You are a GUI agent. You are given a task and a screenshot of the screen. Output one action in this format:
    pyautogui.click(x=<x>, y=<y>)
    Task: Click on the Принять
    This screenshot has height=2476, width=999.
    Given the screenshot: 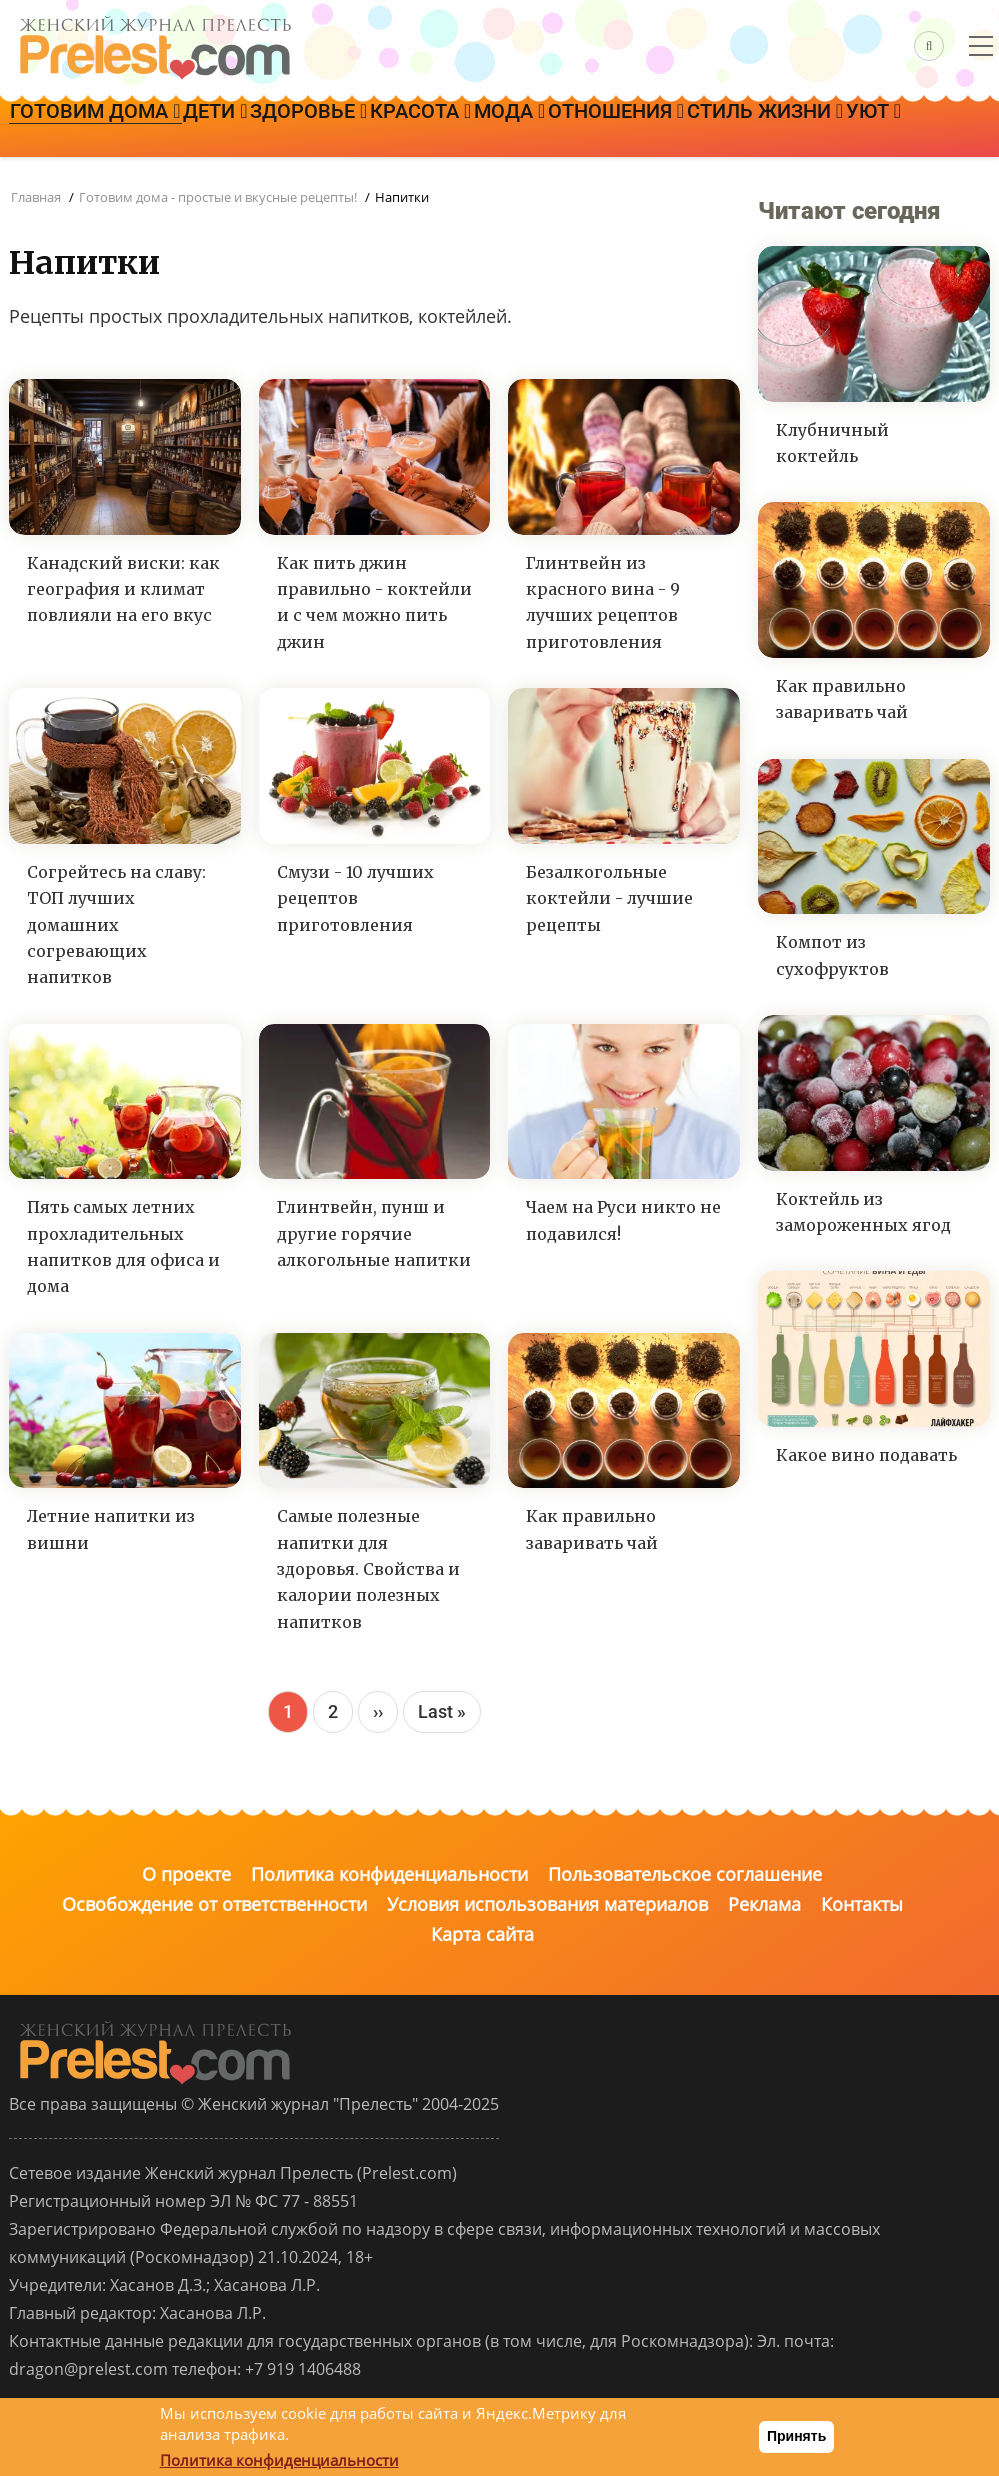 What is the action you would take?
    pyautogui.click(x=796, y=2436)
    